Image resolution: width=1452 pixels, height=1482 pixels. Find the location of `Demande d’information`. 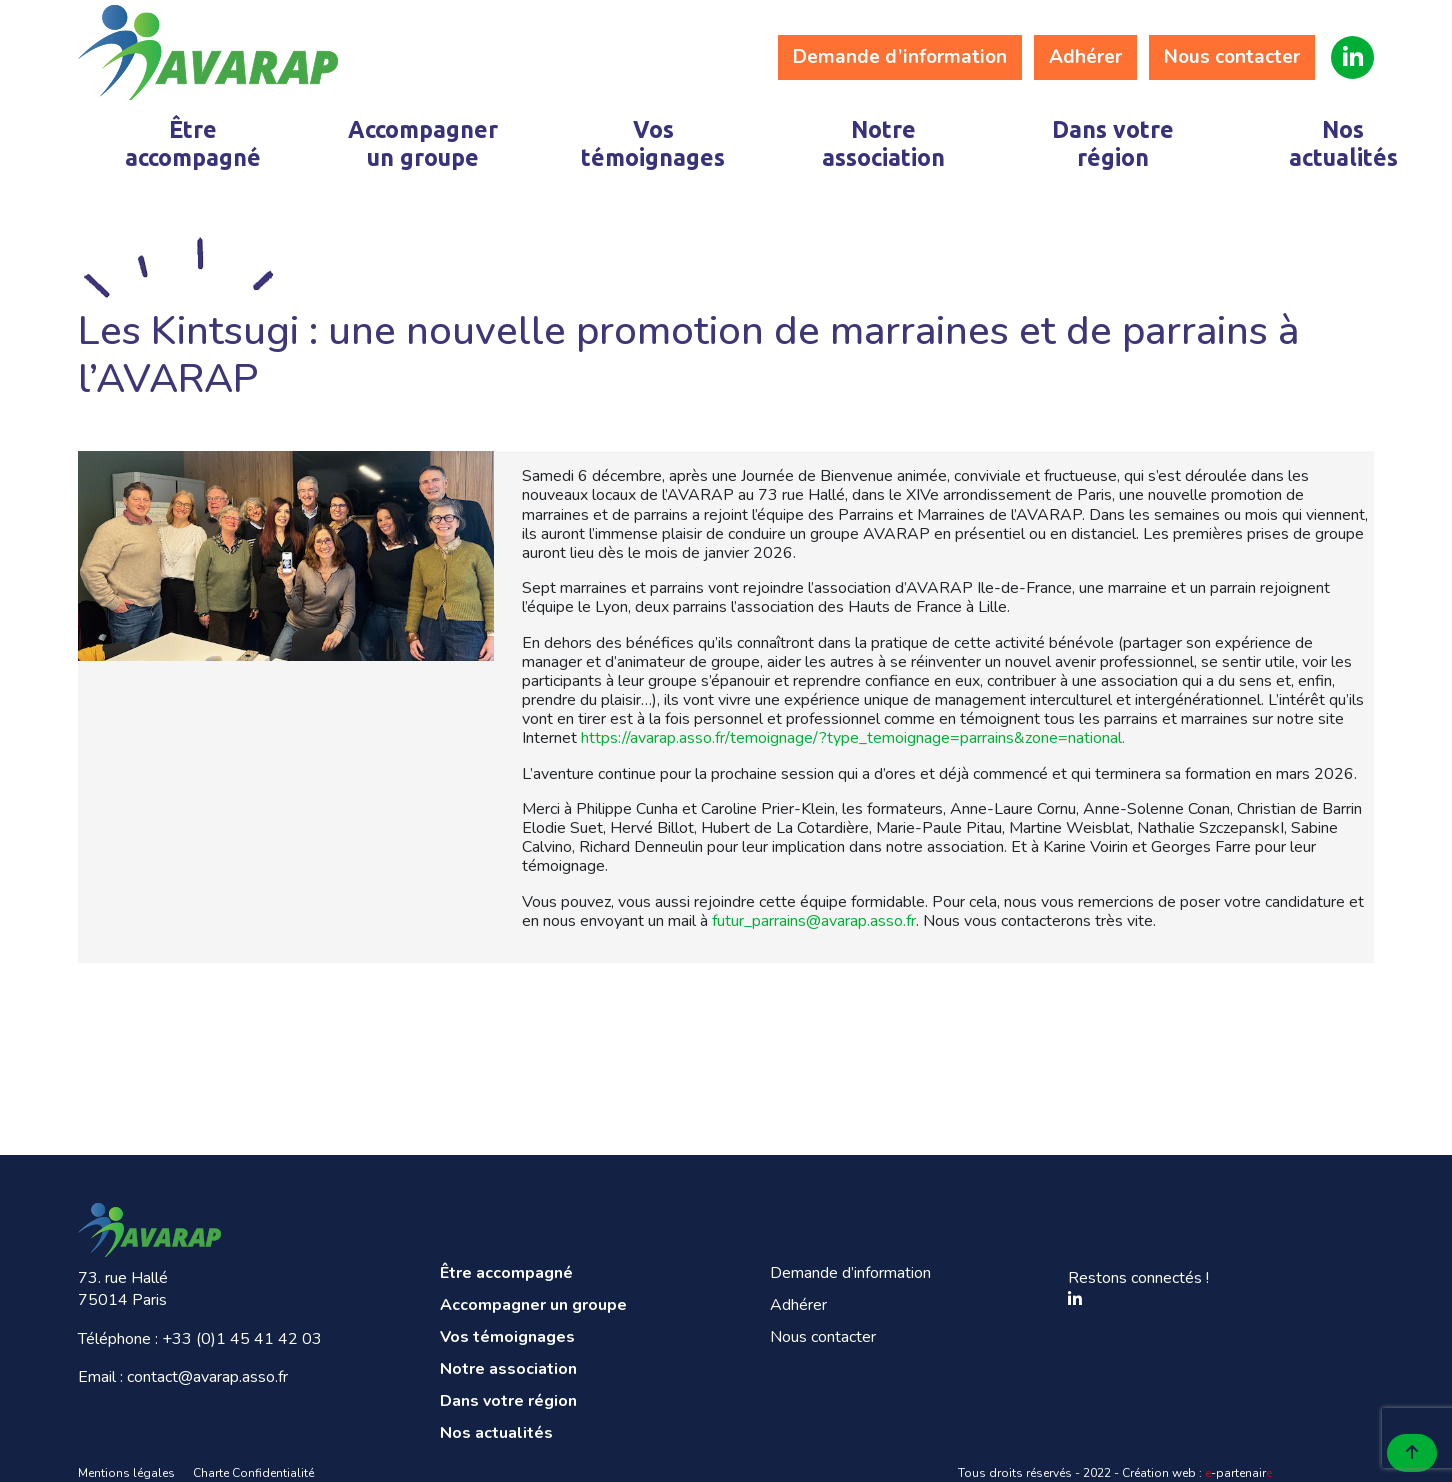

Demande d’information is located at coordinates (900, 57).